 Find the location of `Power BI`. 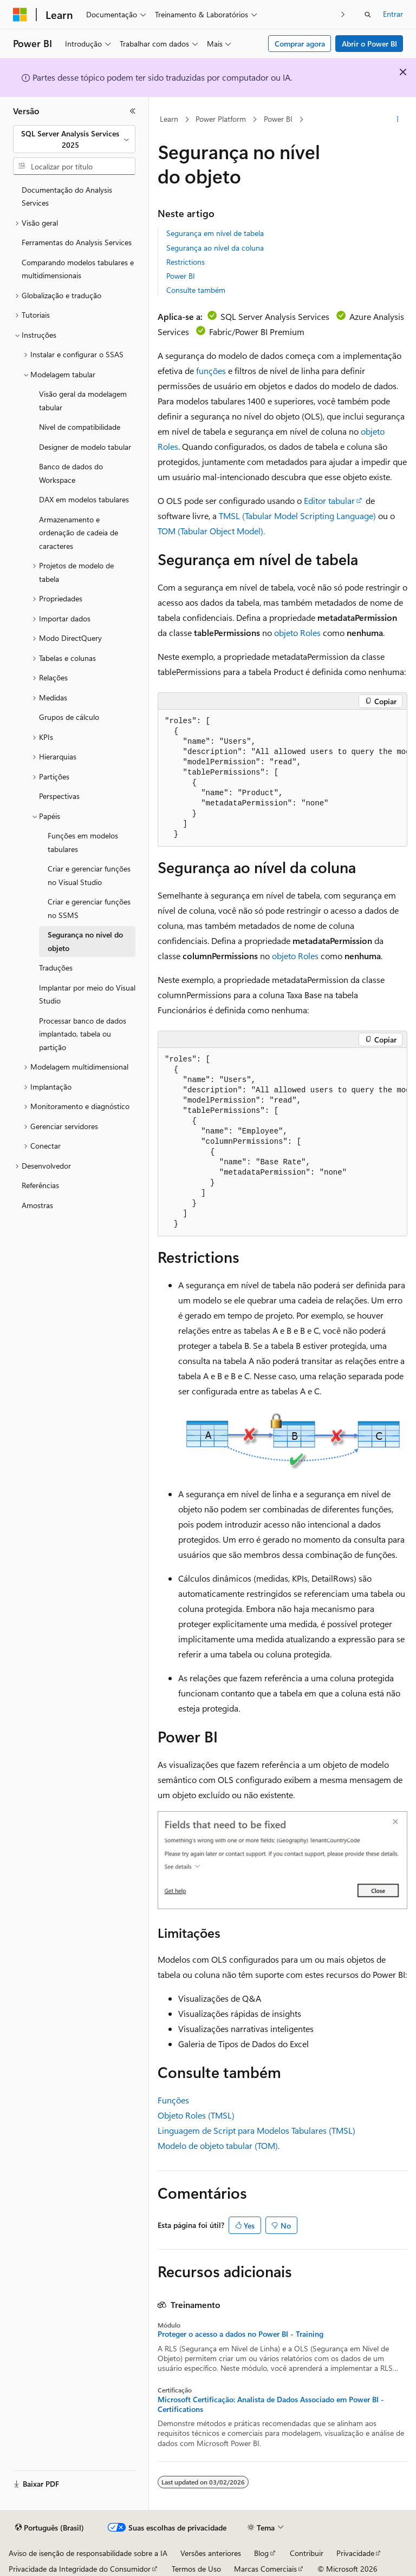

Power BI is located at coordinates (278, 119).